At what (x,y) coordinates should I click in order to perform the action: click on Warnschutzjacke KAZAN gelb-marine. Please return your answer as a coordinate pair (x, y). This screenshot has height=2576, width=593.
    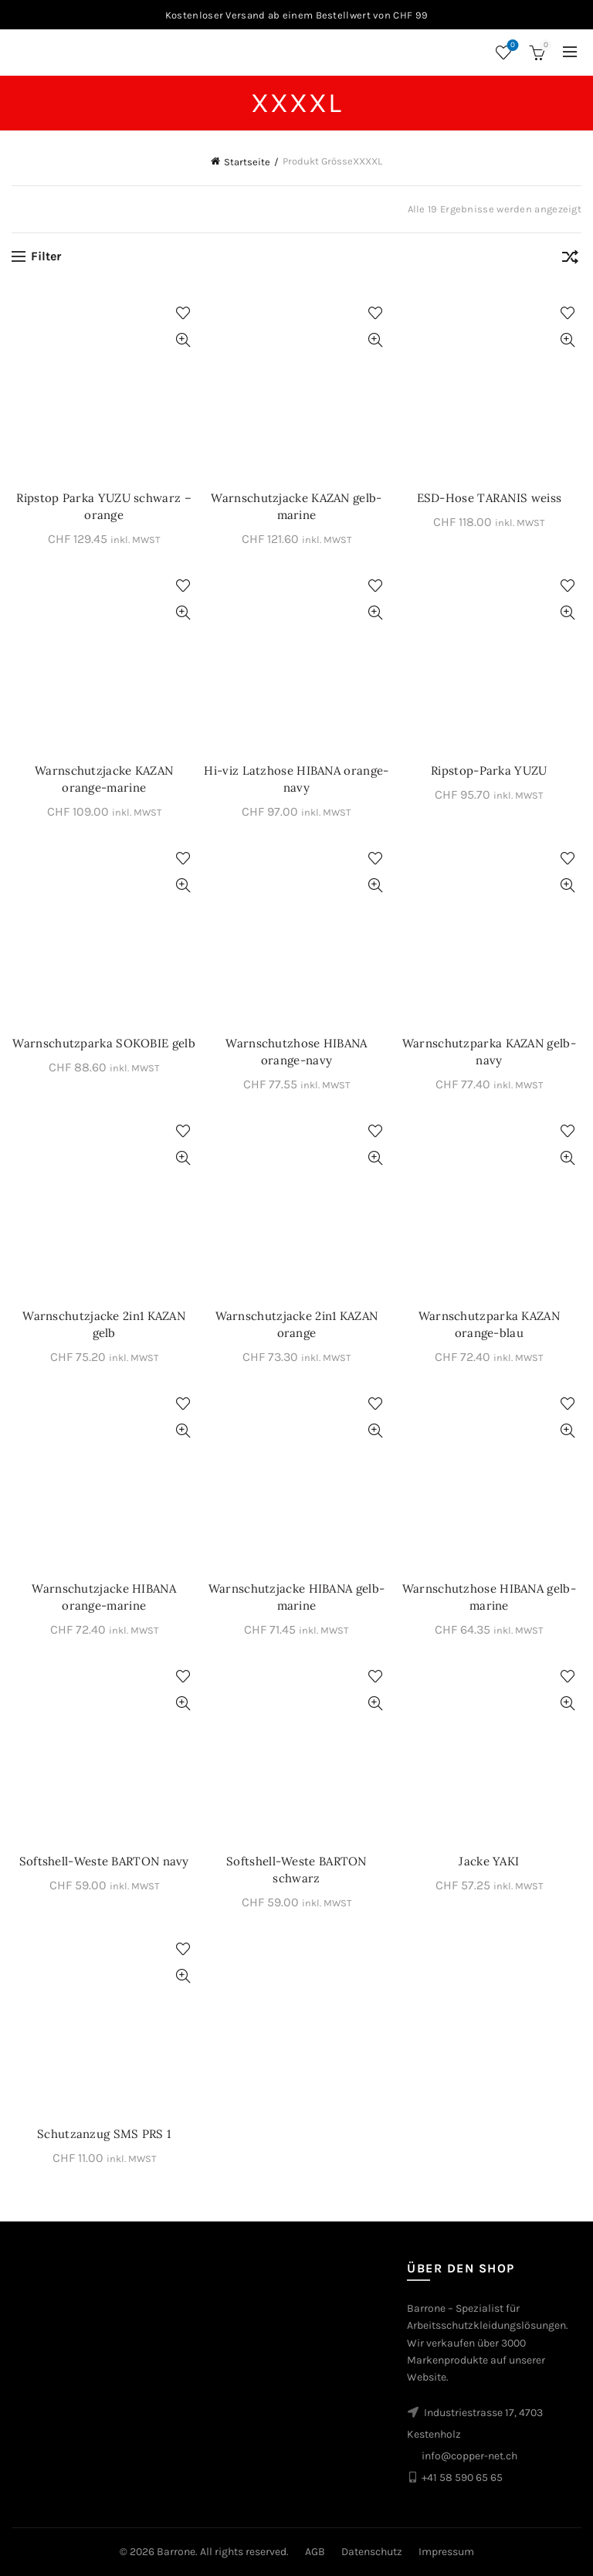
    Looking at the image, I should click on (296, 506).